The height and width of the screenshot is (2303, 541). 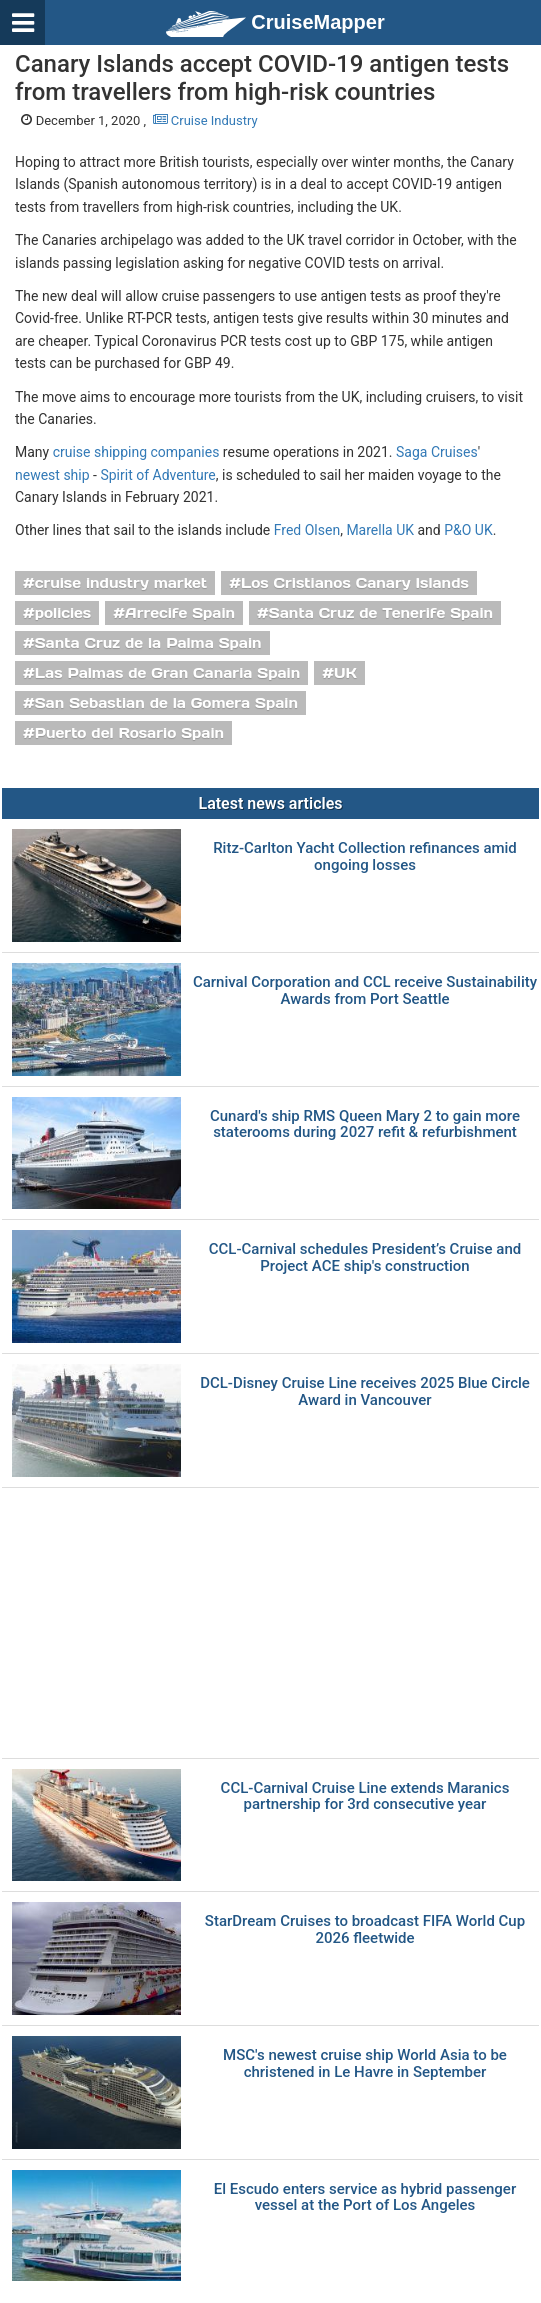 What do you see at coordinates (365, 2197) in the screenshot?
I see `El Escudo enters service as hybrid passenger vessel at the Port of Los Angeles` at bounding box center [365, 2197].